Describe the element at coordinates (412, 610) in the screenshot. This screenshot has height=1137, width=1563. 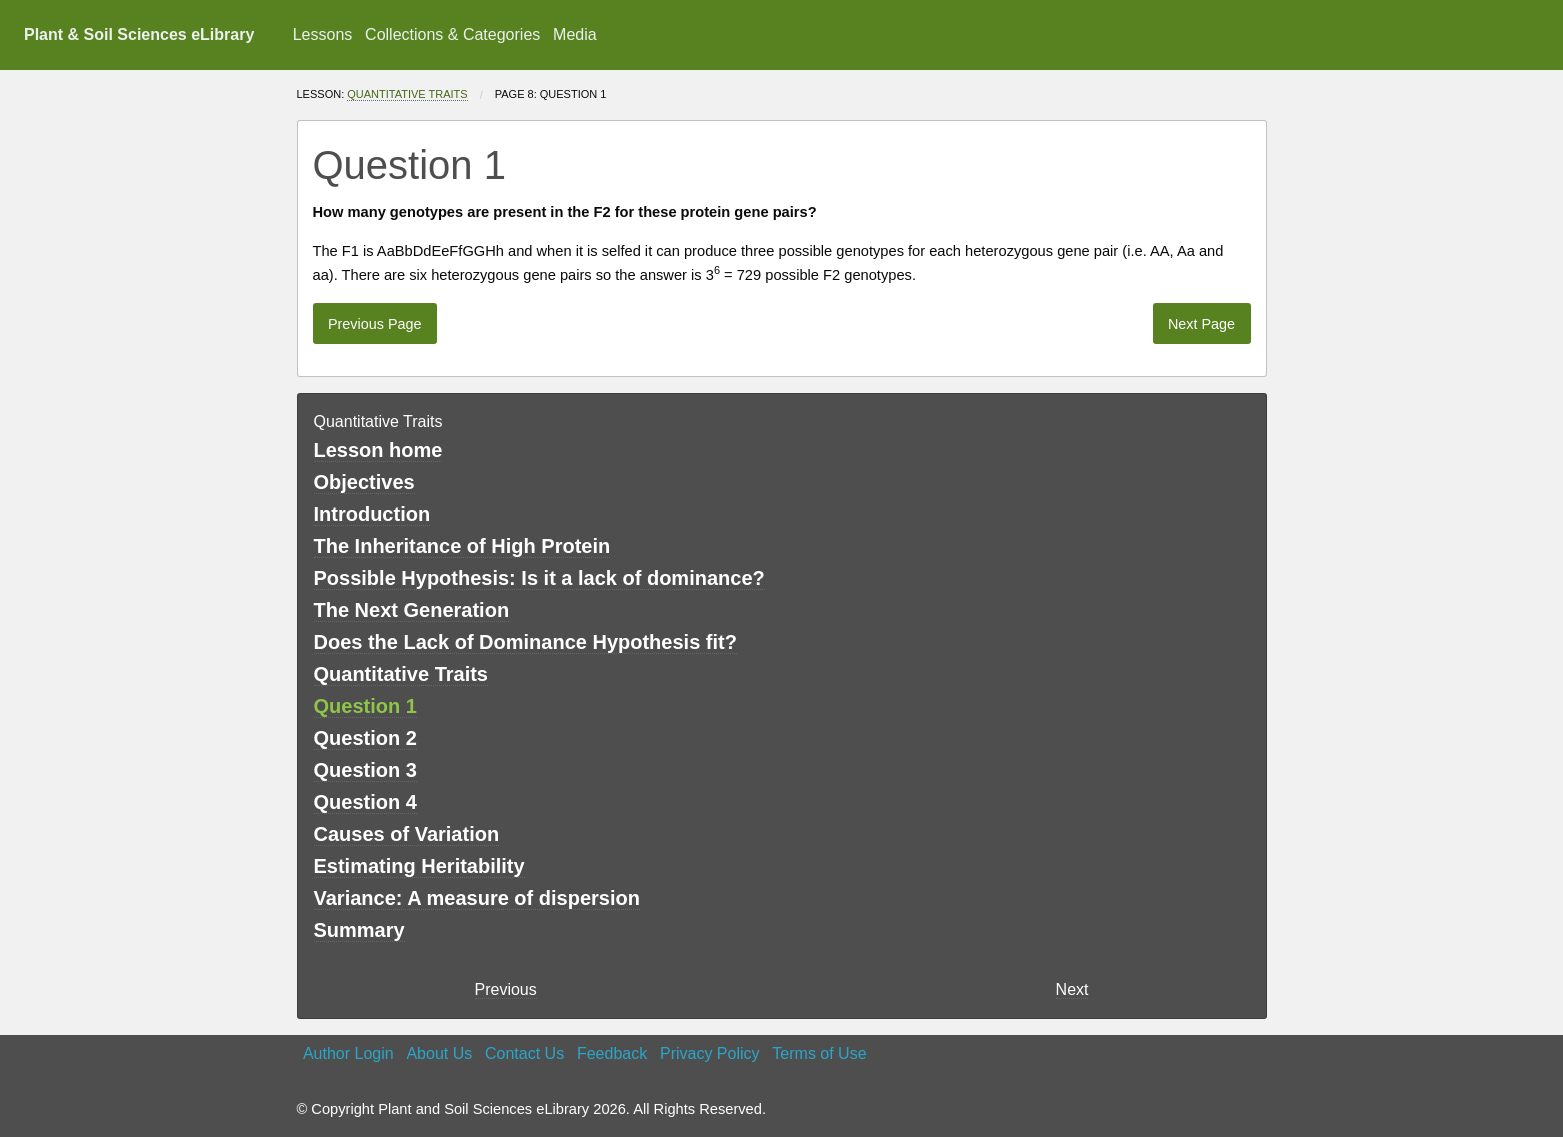
I see `The Next Generation` at that location.